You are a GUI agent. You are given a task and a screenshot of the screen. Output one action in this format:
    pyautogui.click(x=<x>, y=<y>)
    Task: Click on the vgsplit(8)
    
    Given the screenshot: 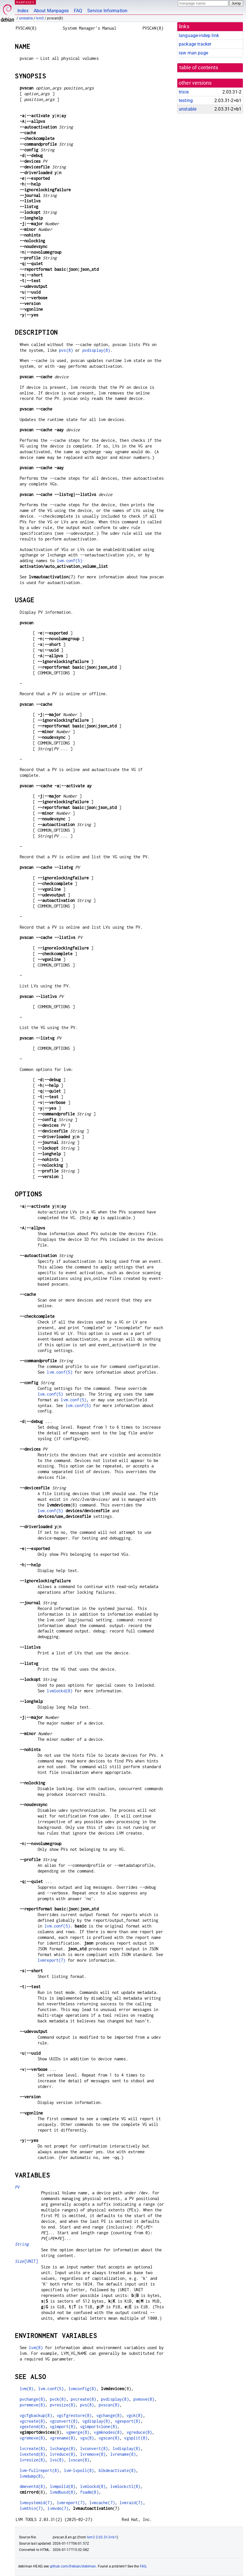 What is the action you would take?
    pyautogui.click(x=135, y=2437)
    